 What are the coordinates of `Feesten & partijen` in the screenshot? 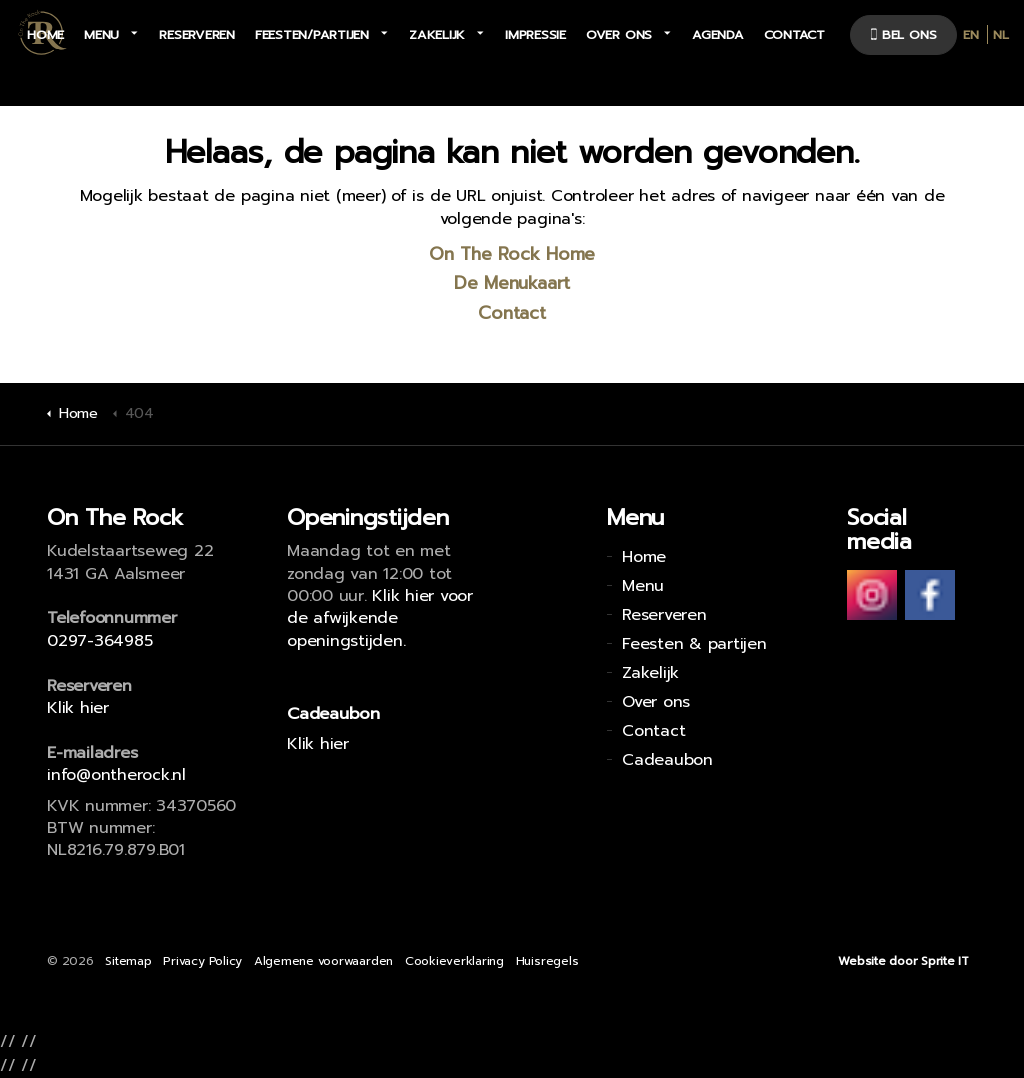 It's located at (694, 644).